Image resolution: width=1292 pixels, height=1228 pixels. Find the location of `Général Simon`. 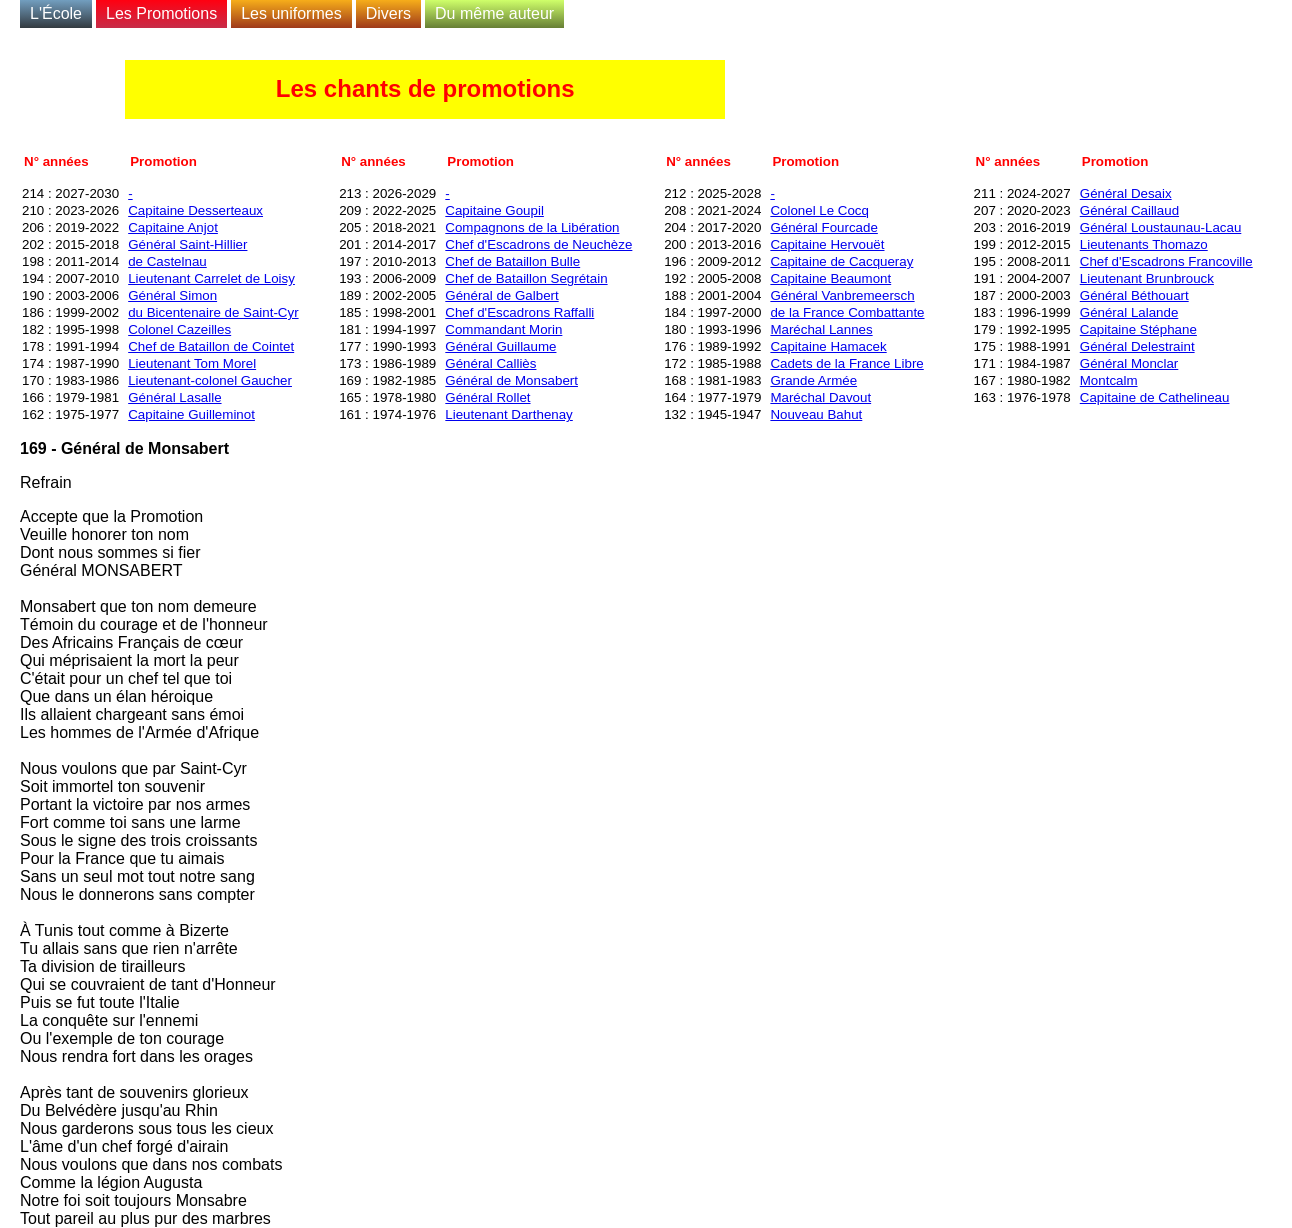

Général Simon is located at coordinates (172, 295).